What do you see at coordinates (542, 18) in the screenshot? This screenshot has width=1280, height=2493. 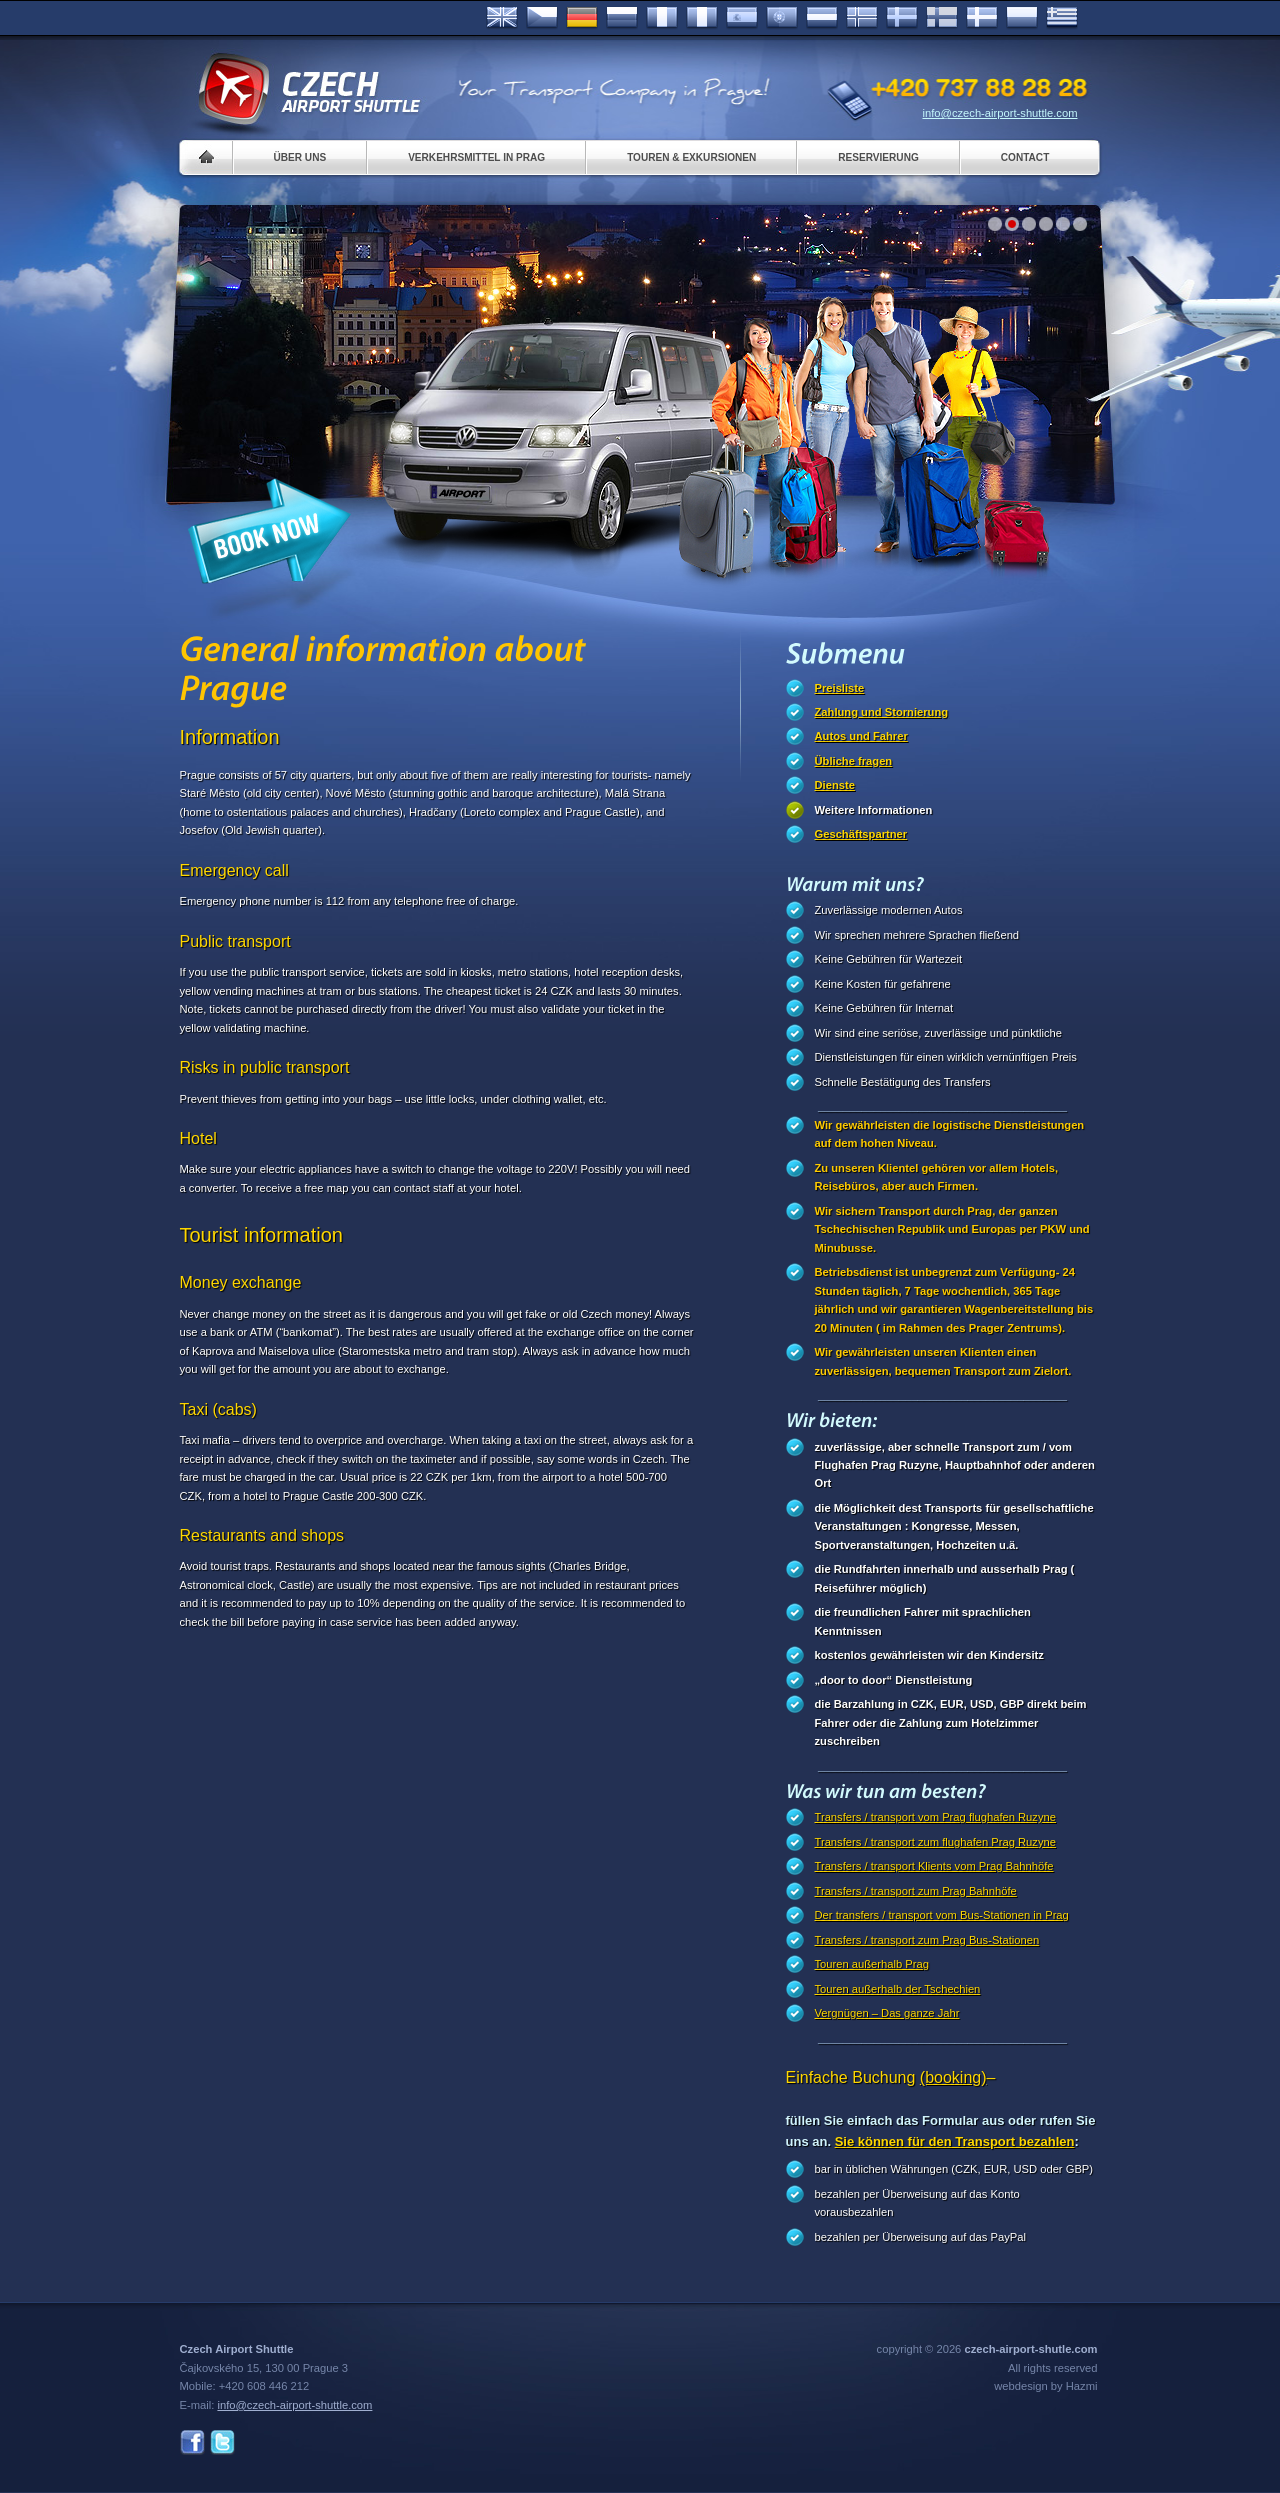 I see `Česky` at bounding box center [542, 18].